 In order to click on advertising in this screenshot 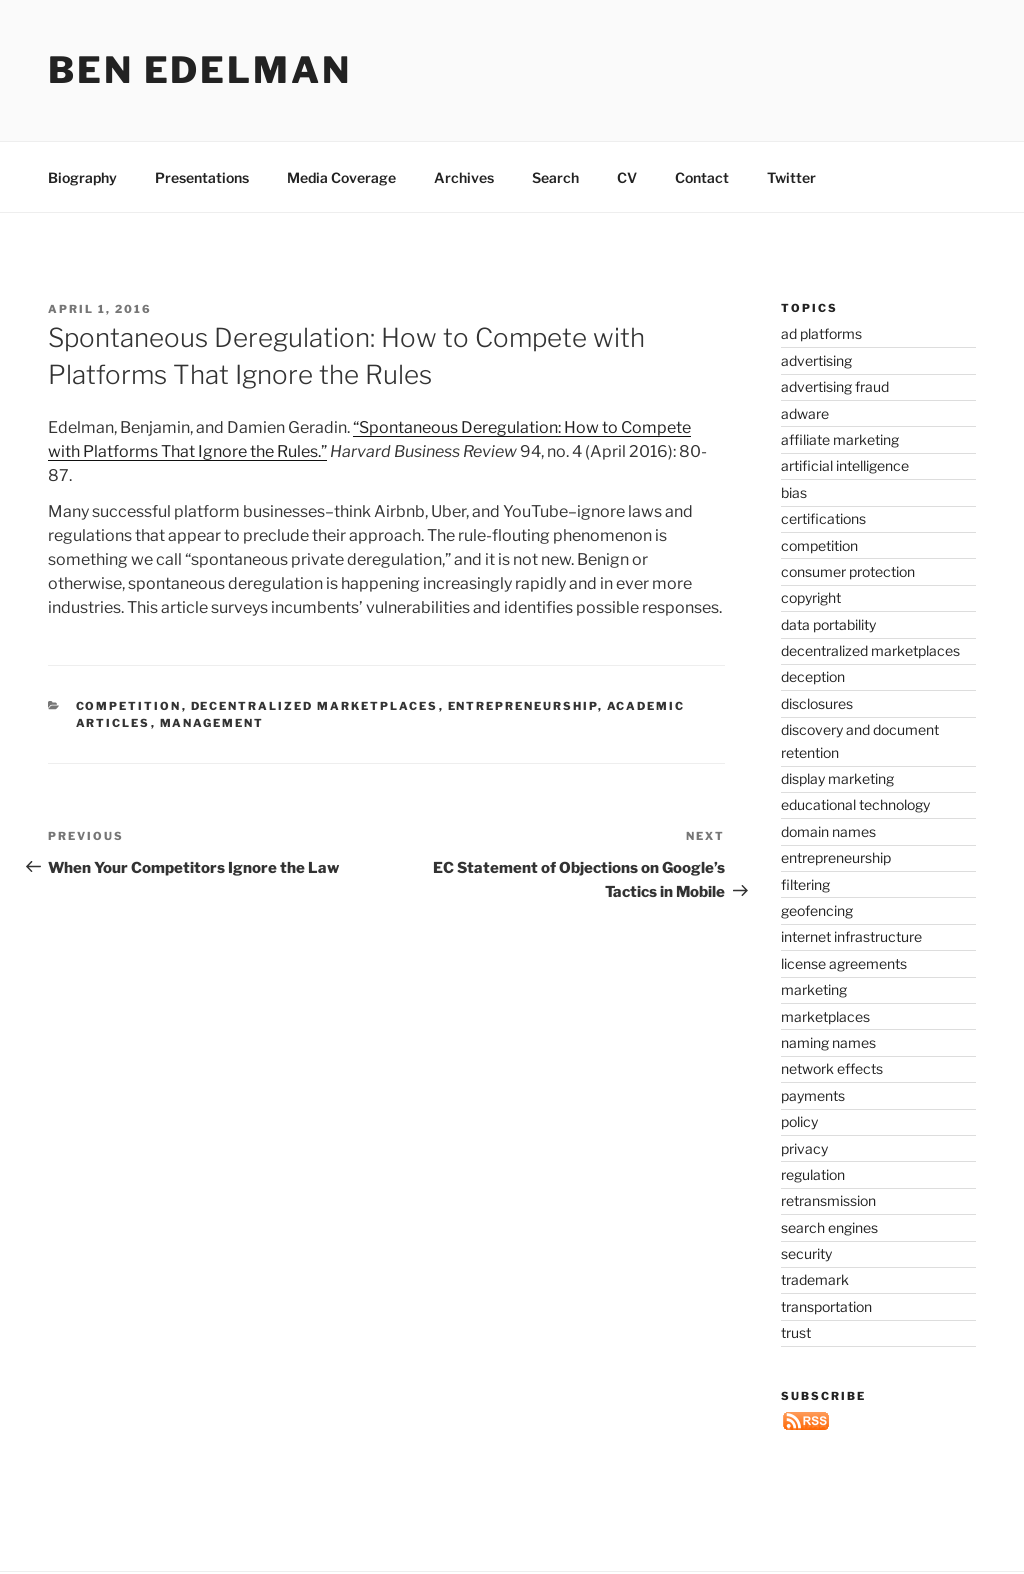, I will do `click(816, 360)`.